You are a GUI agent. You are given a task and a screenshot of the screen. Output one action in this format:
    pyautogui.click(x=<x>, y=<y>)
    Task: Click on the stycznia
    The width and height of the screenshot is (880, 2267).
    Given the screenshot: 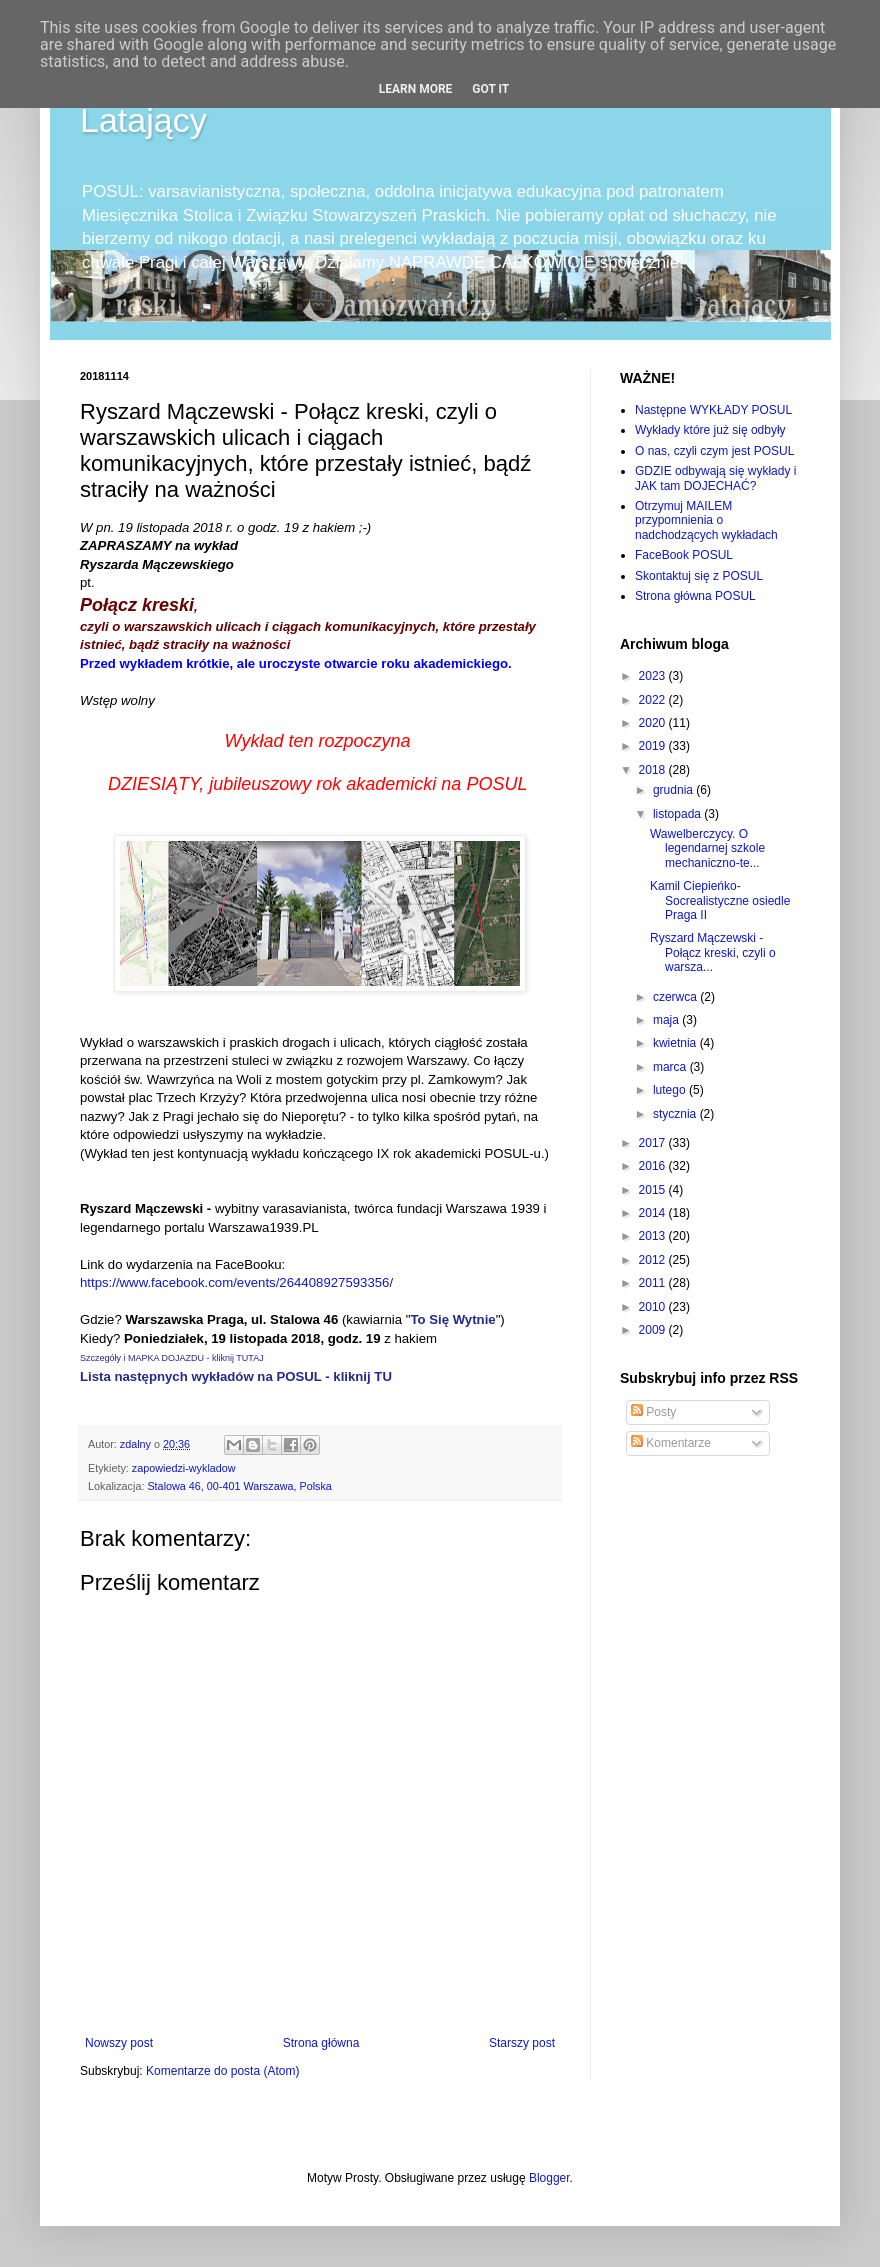 What is the action you would take?
    pyautogui.click(x=676, y=1114)
    